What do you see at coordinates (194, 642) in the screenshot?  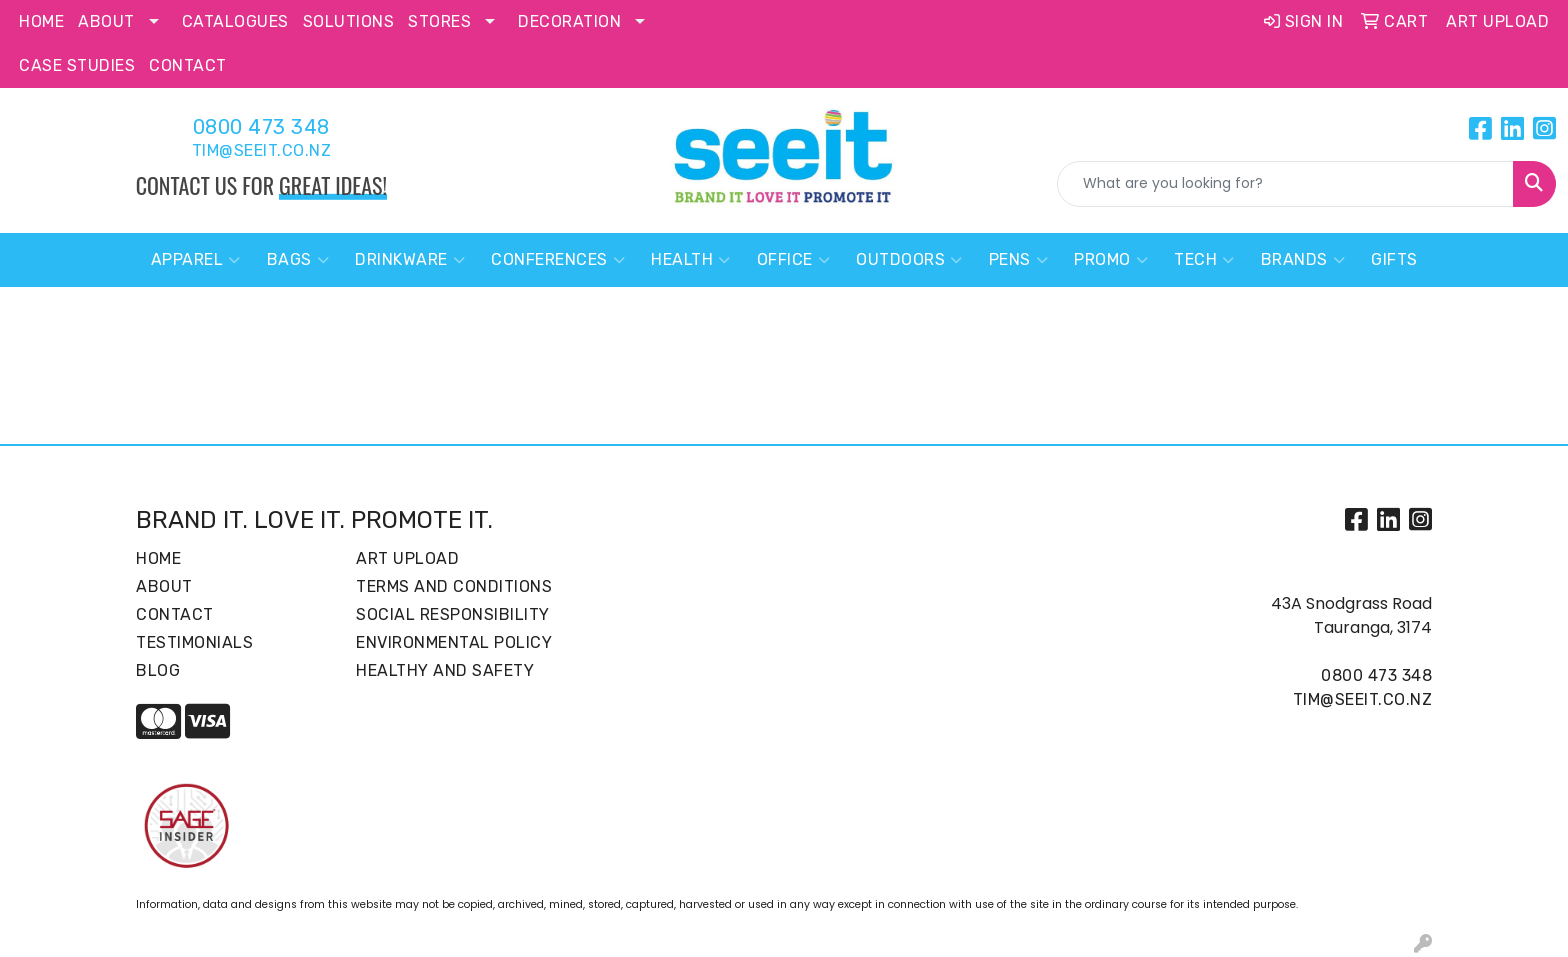 I see `Testimonials` at bounding box center [194, 642].